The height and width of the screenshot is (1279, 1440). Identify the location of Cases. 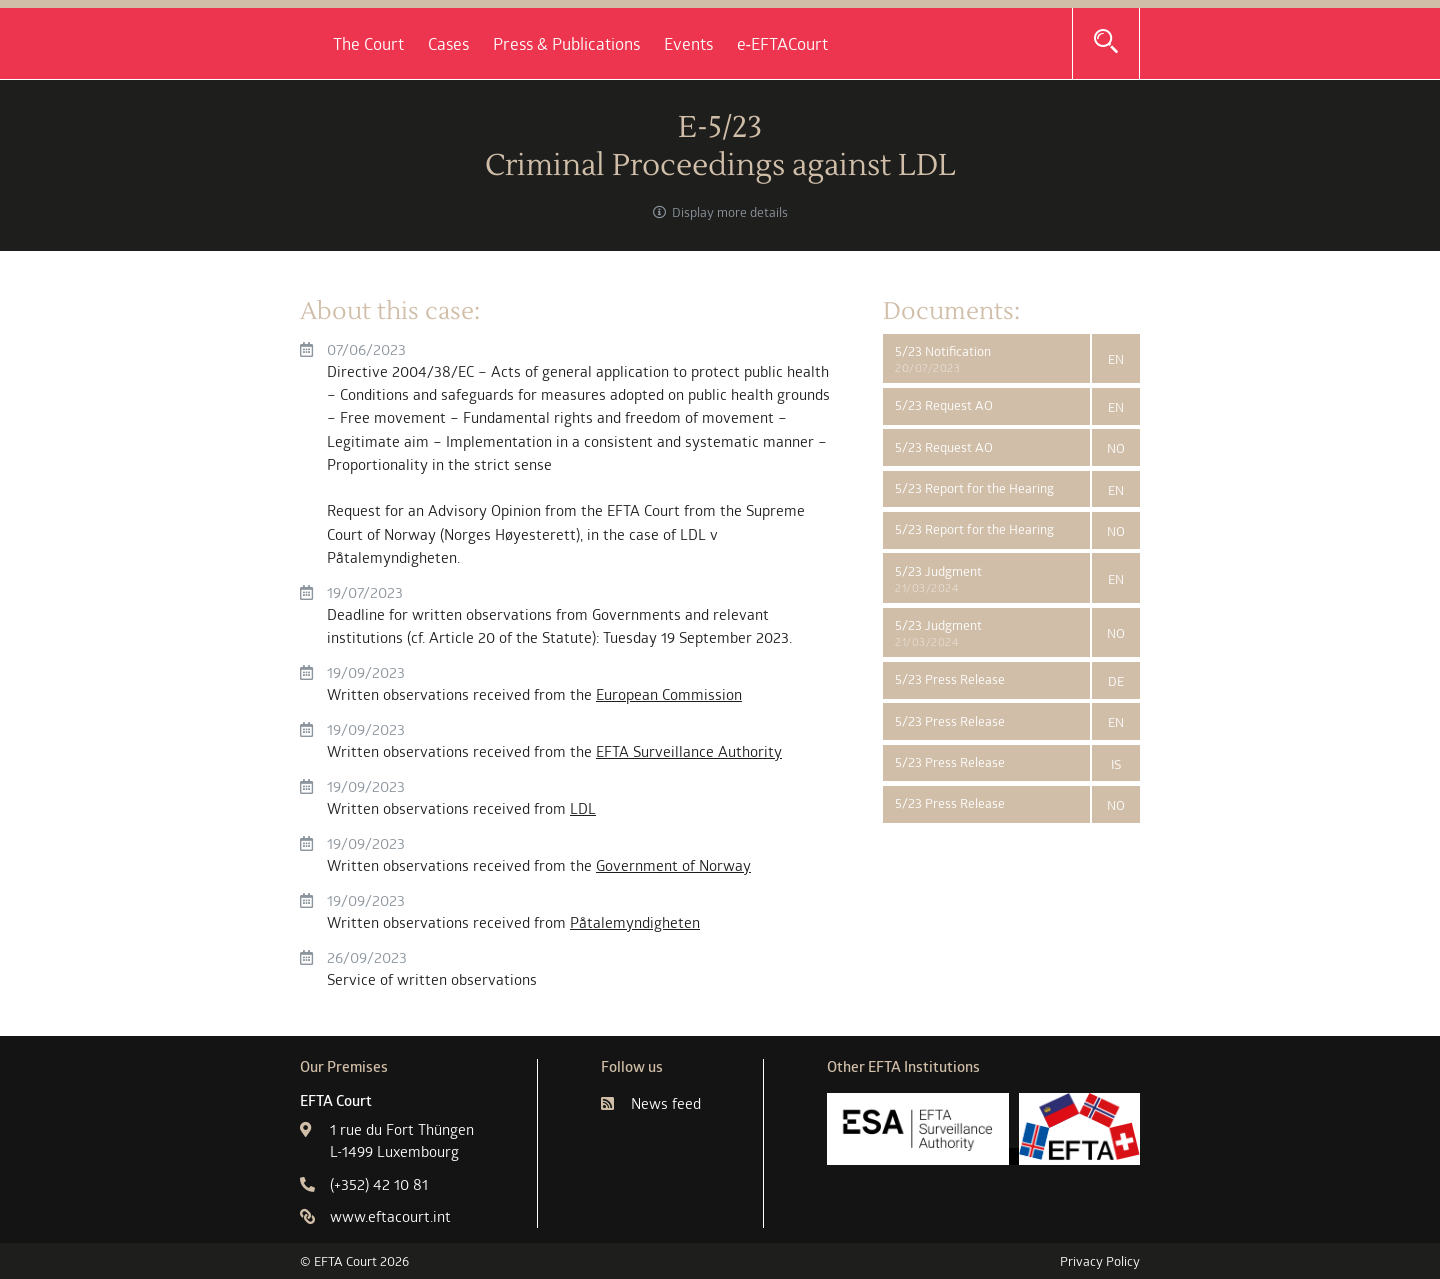
(661, 44).